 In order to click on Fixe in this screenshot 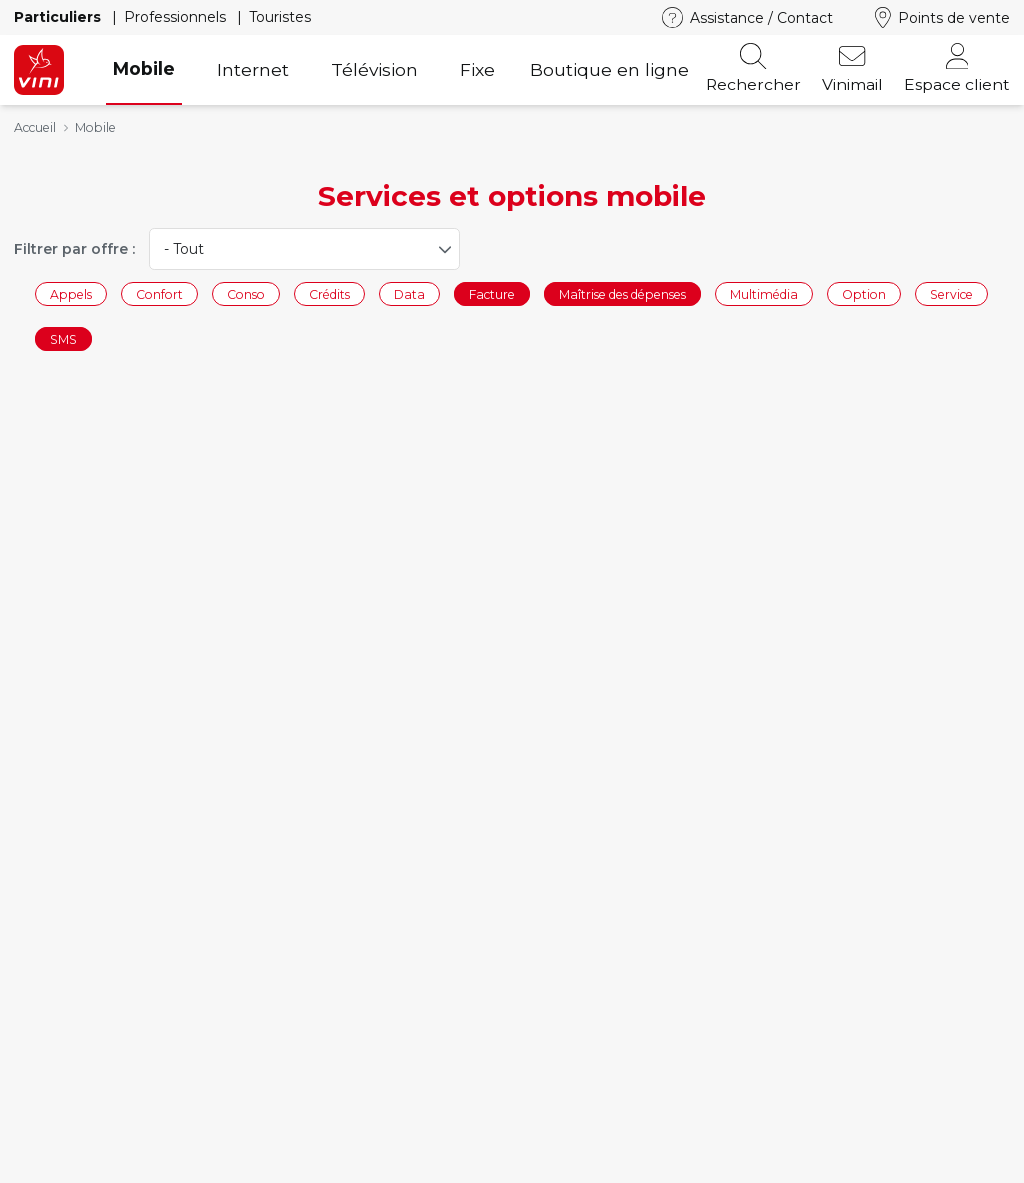, I will do `click(477, 69)`.